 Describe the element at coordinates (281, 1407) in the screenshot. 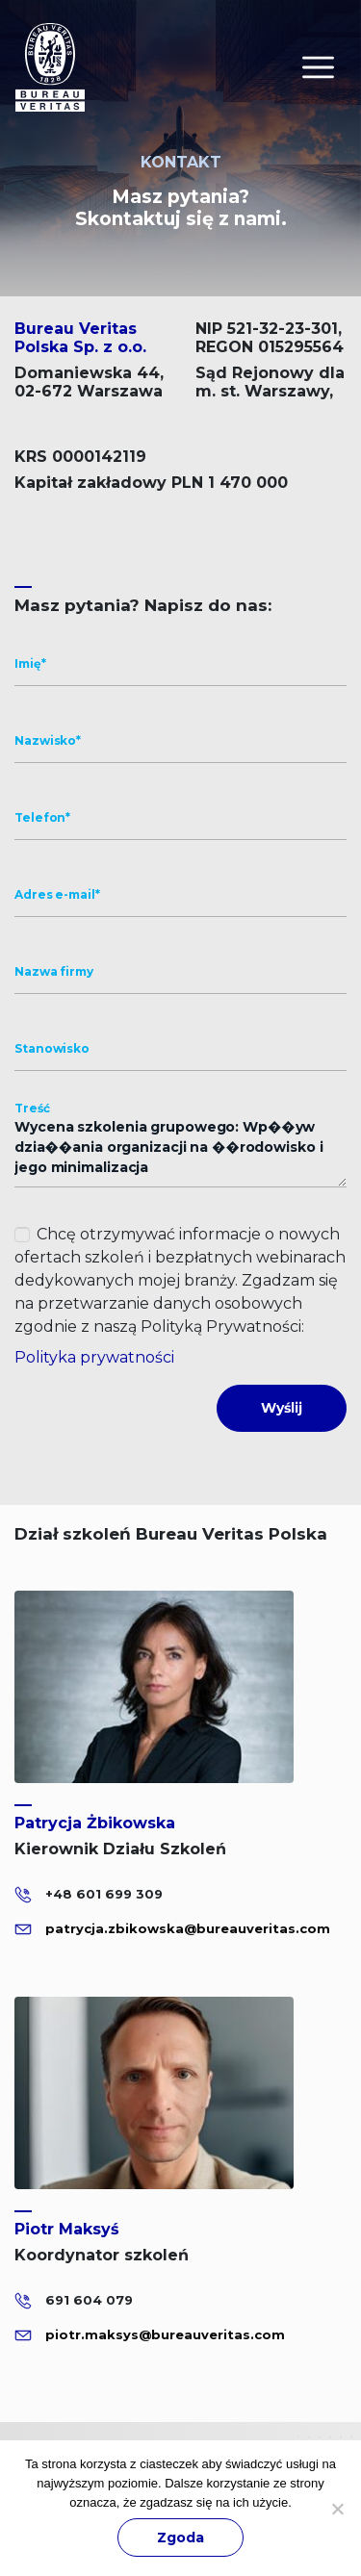

I see `Wyślij` at that location.